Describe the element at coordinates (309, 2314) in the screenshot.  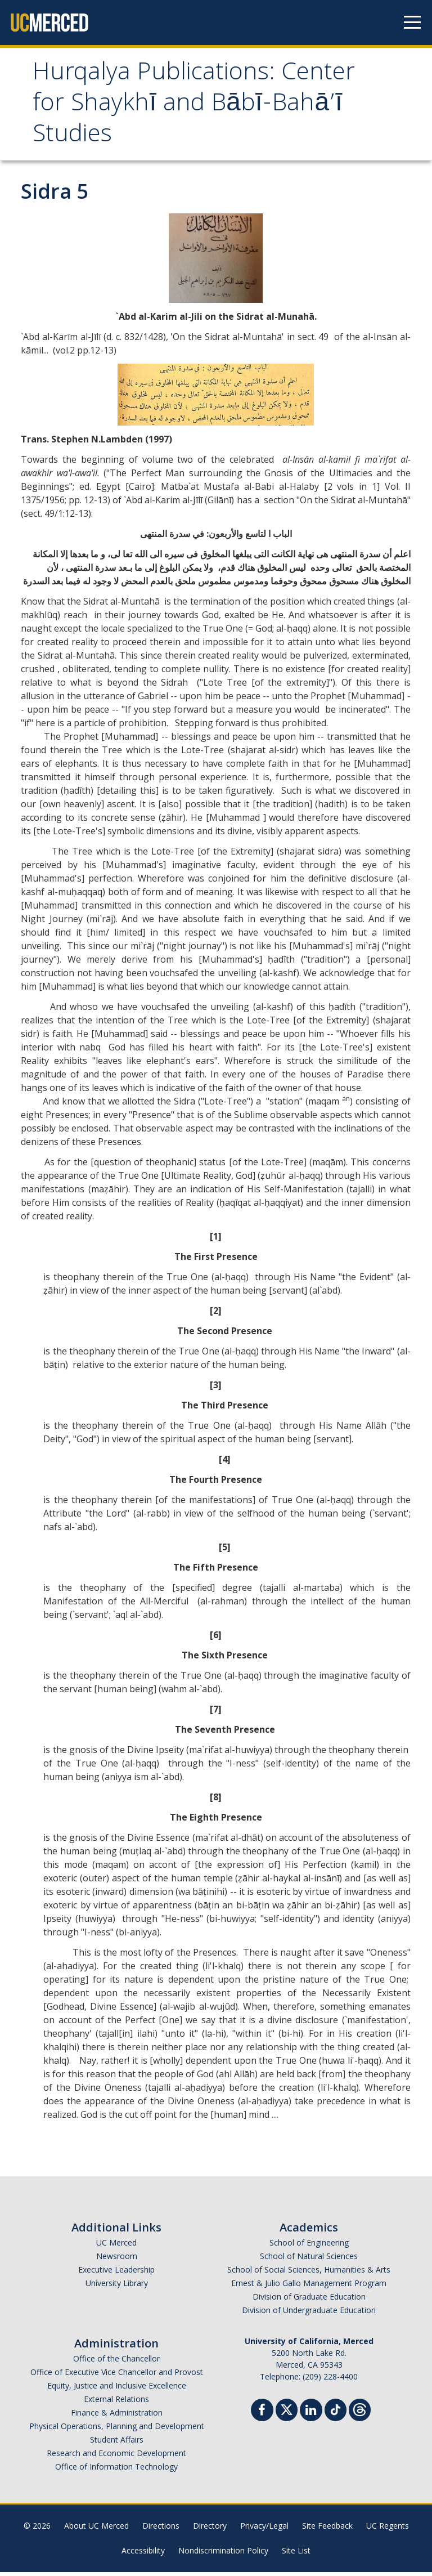
I see `Division of Undergraduate Education` at that location.